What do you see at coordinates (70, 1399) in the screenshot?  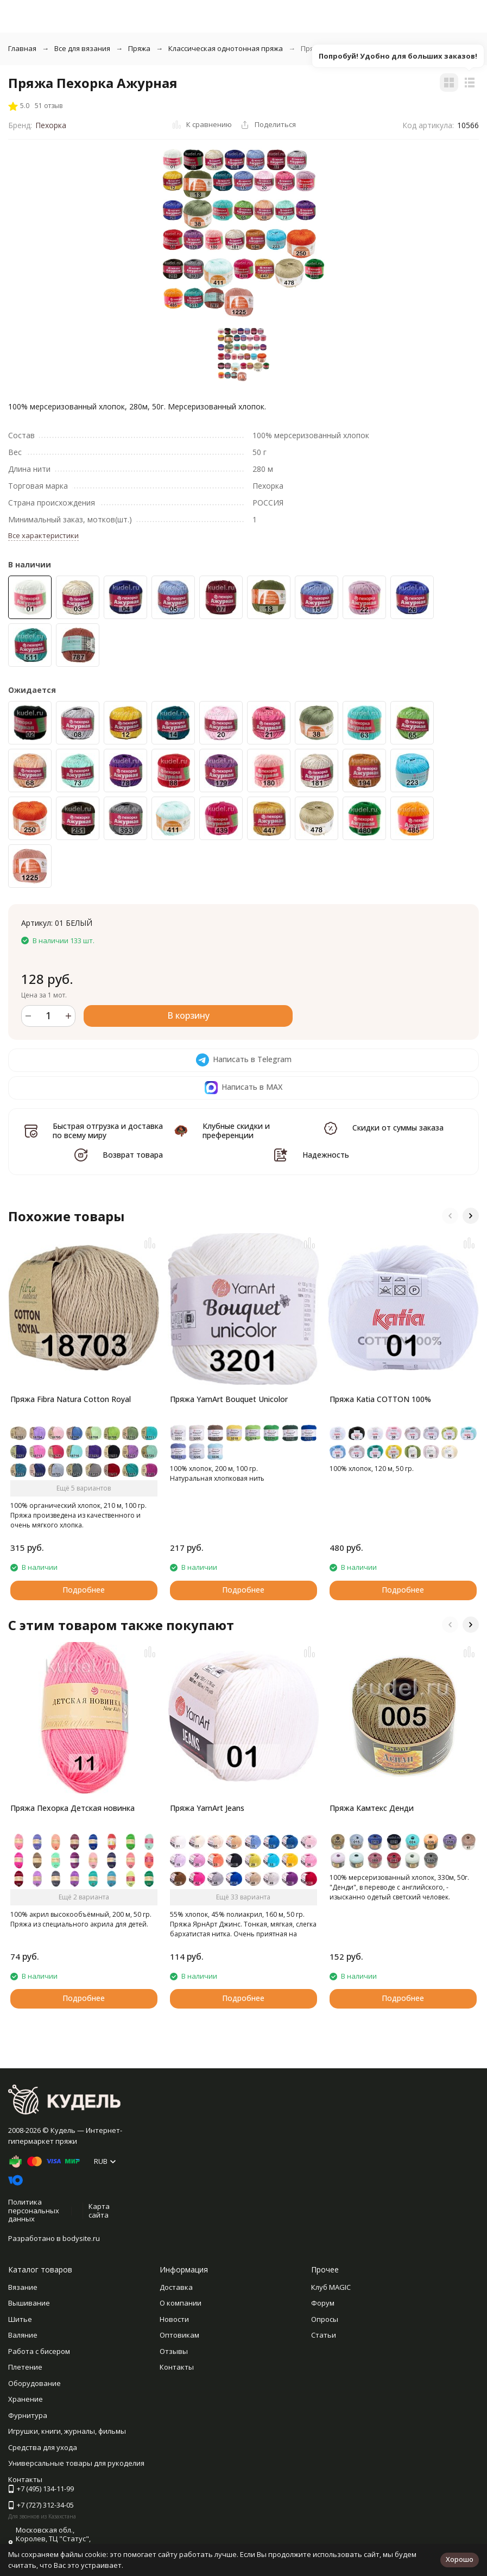 I see `Пряжа Fibra Natura Cotton Royal` at bounding box center [70, 1399].